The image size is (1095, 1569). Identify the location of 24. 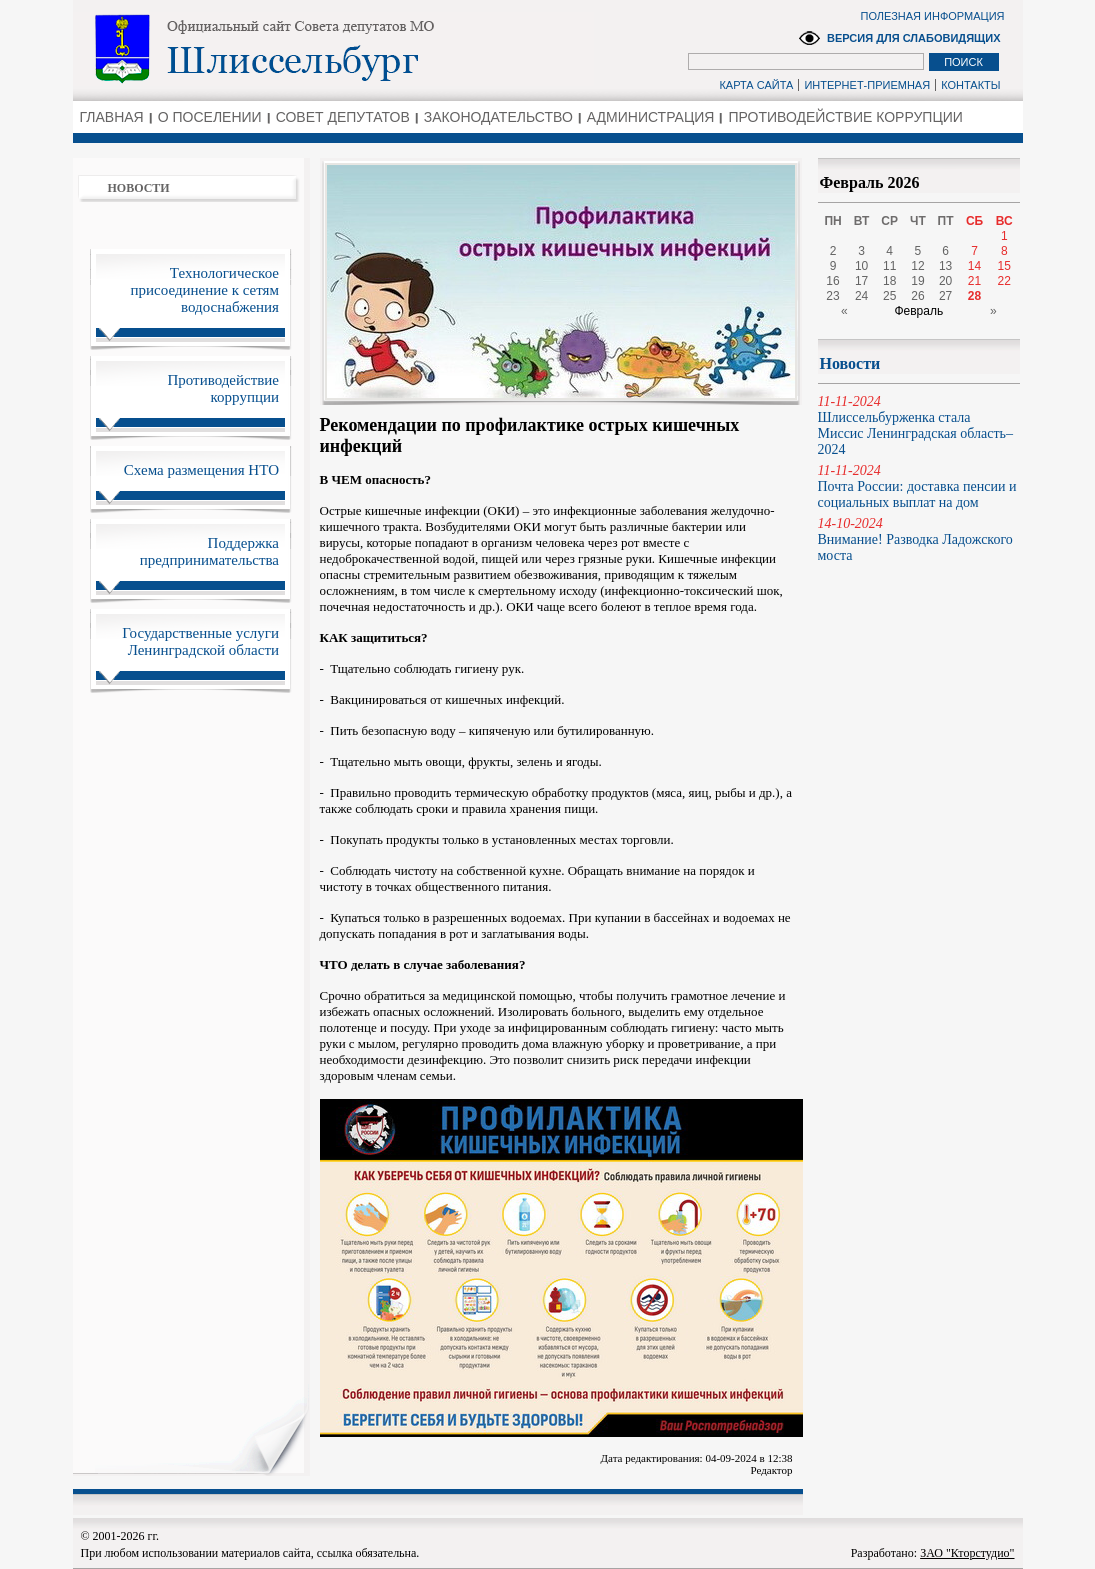
(861, 296).